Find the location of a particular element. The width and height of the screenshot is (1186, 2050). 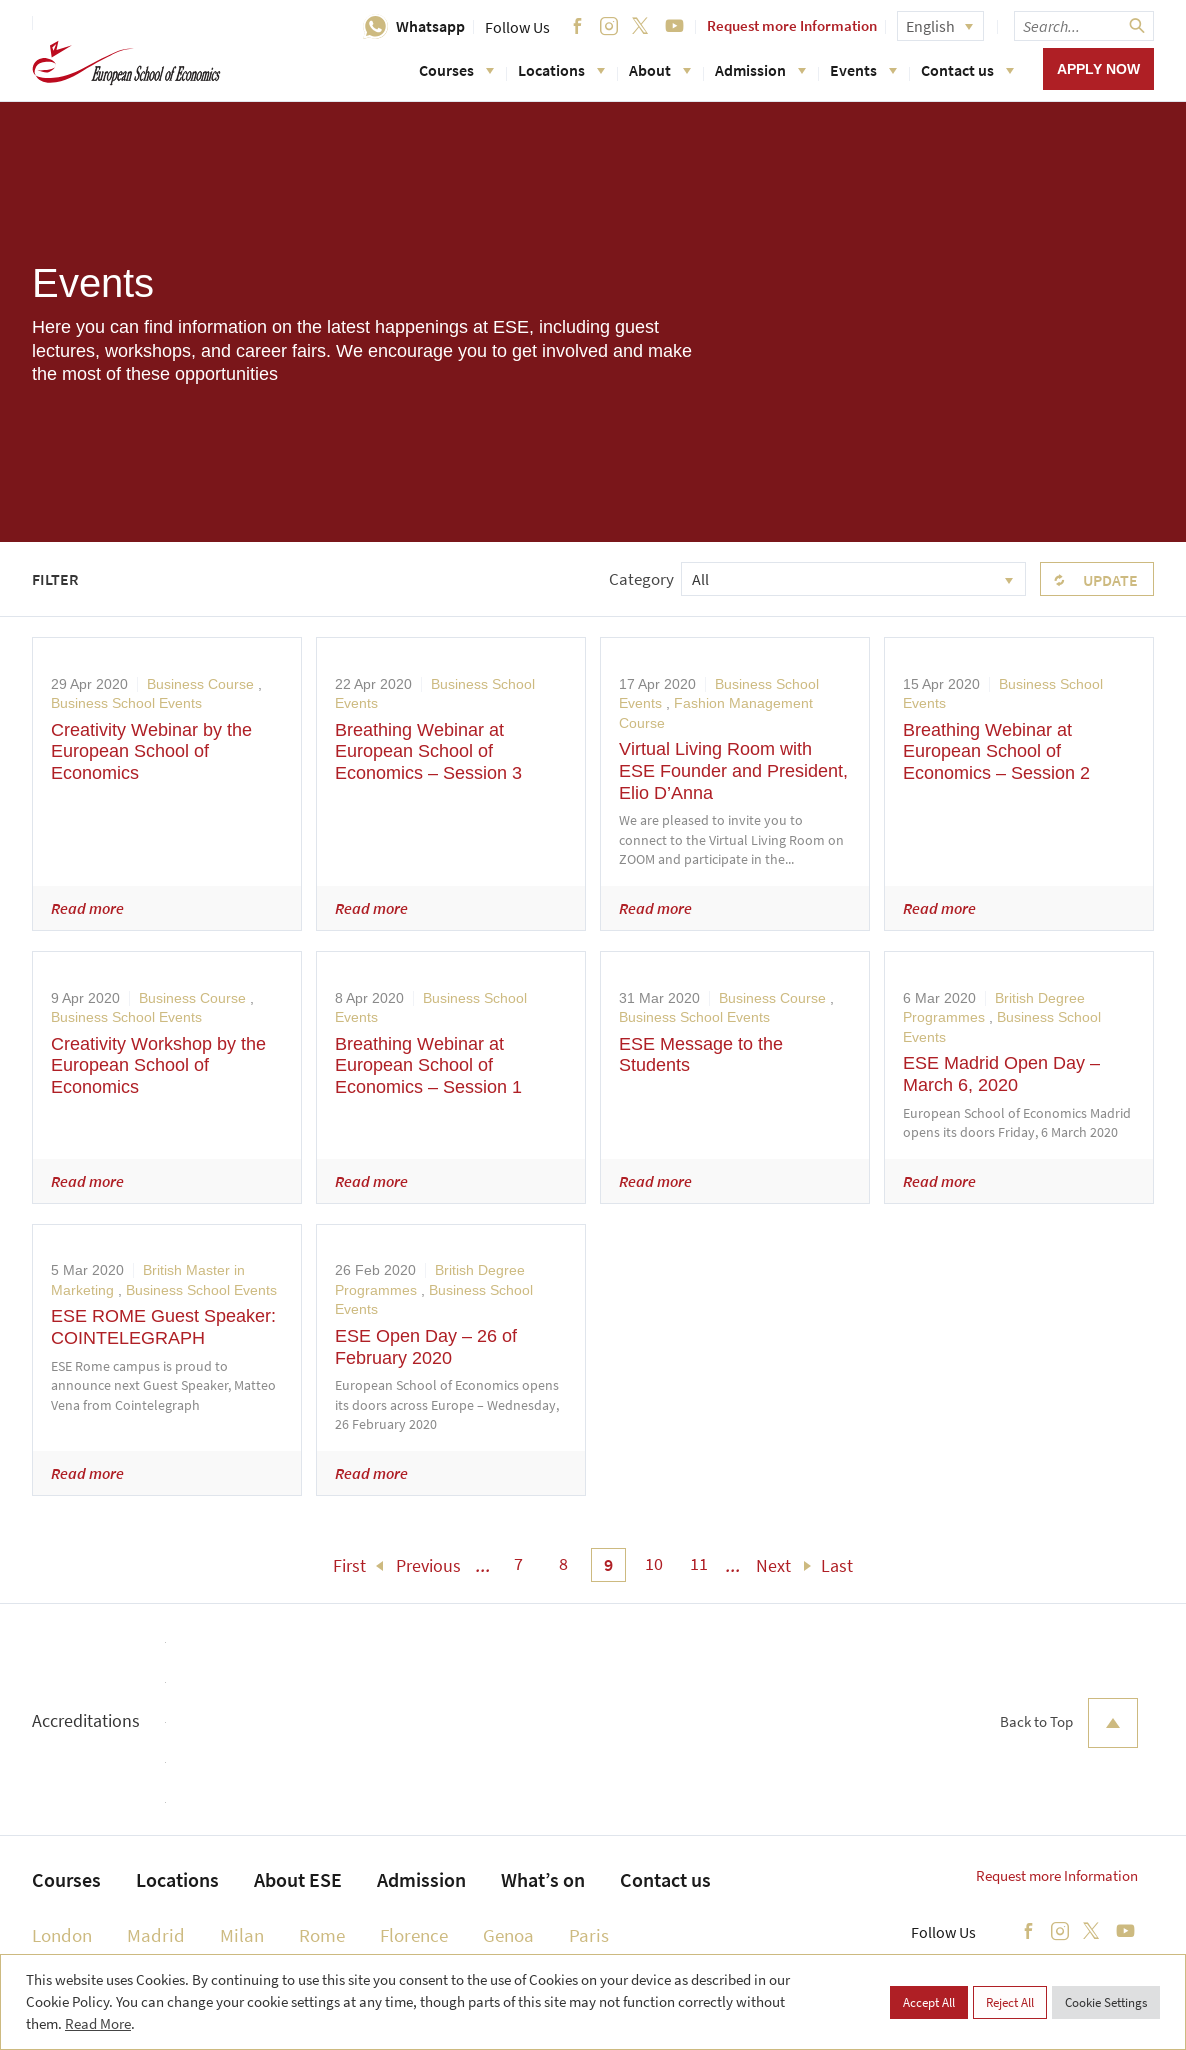

... [menuitem] is located at coordinates (483, 1565).